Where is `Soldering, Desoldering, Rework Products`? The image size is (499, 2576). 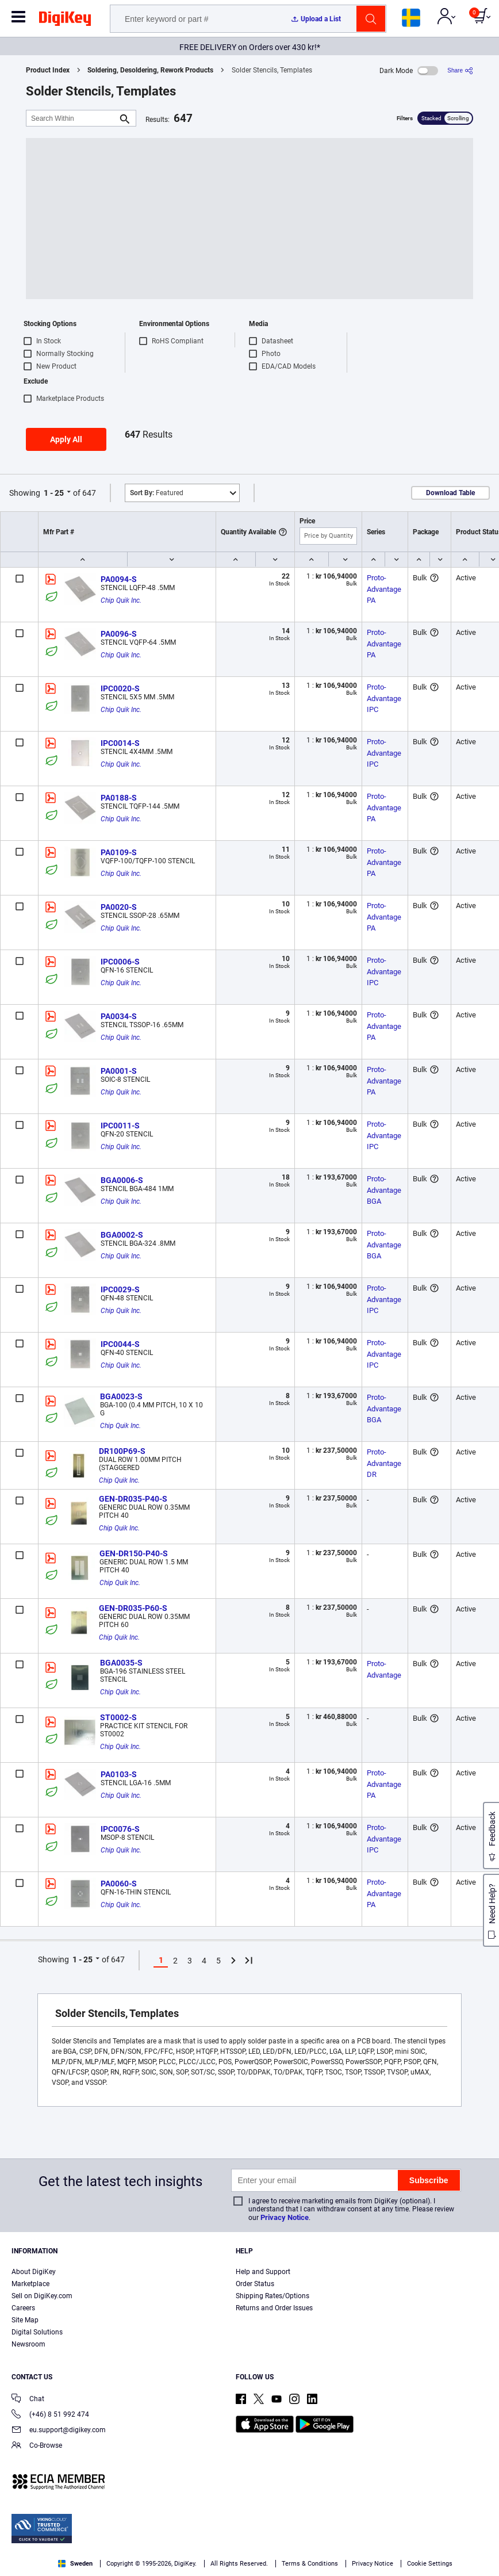 Soldering, Desoldering, Rework Products is located at coordinates (150, 70).